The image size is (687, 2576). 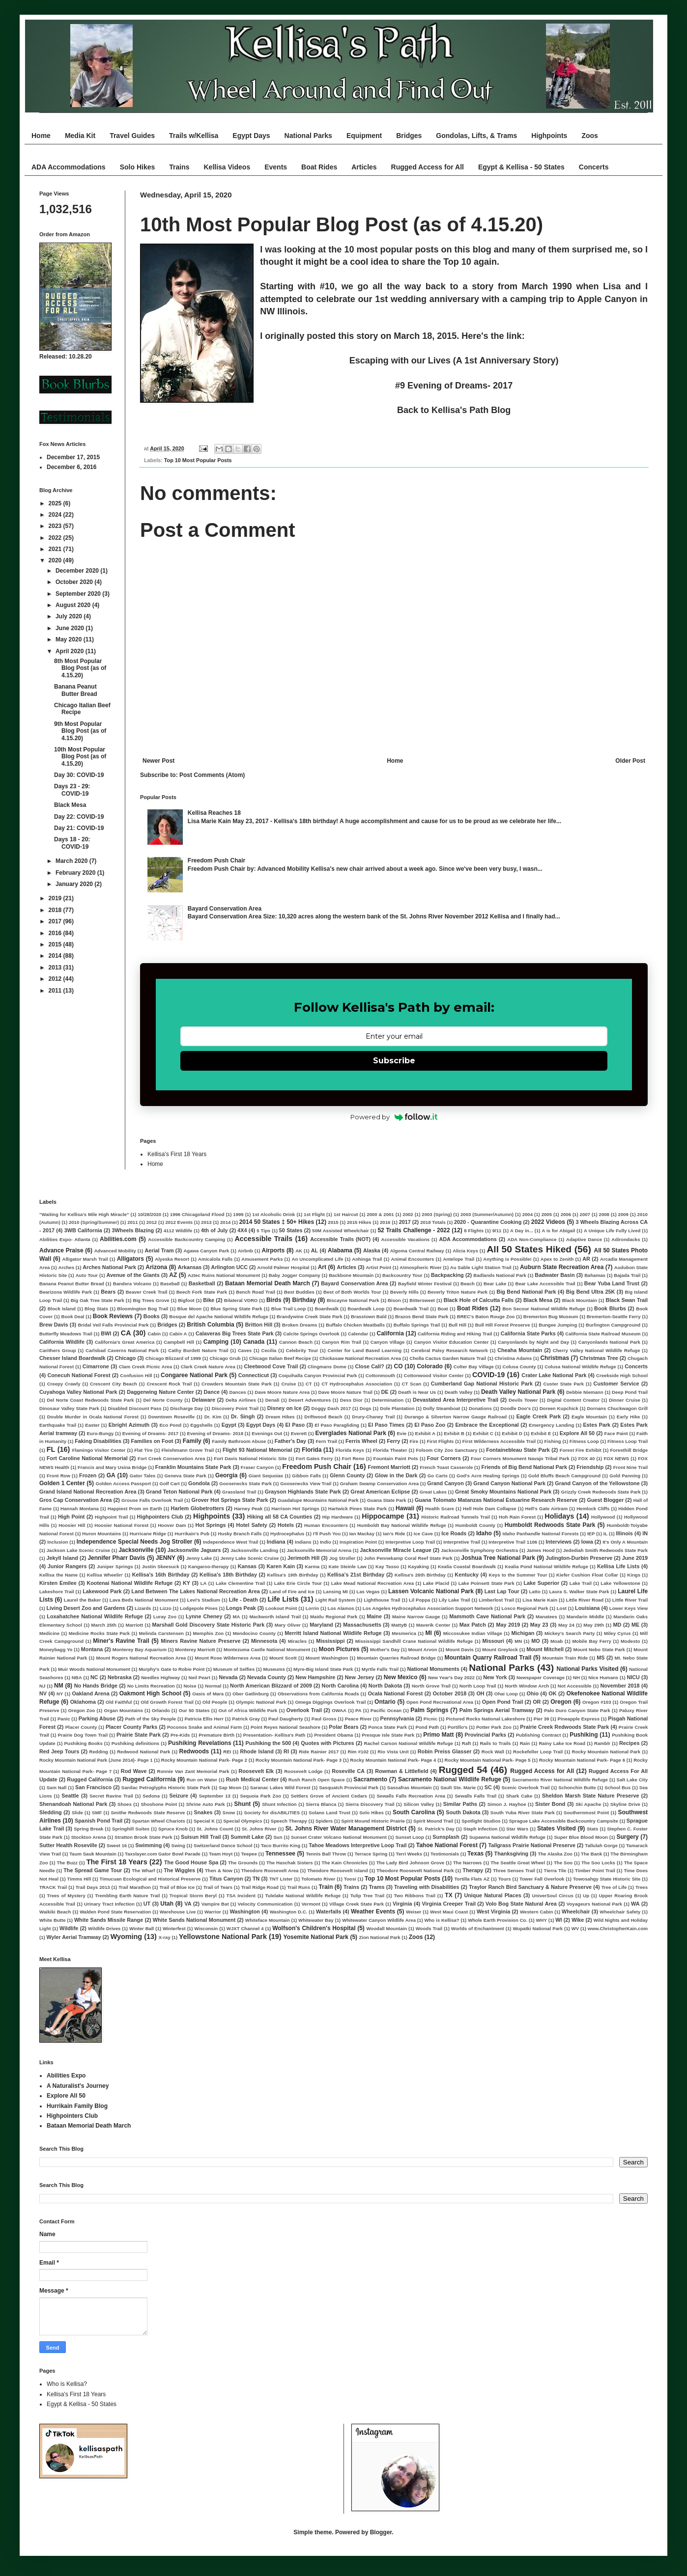 I want to click on RI, so click(x=286, y=1751).